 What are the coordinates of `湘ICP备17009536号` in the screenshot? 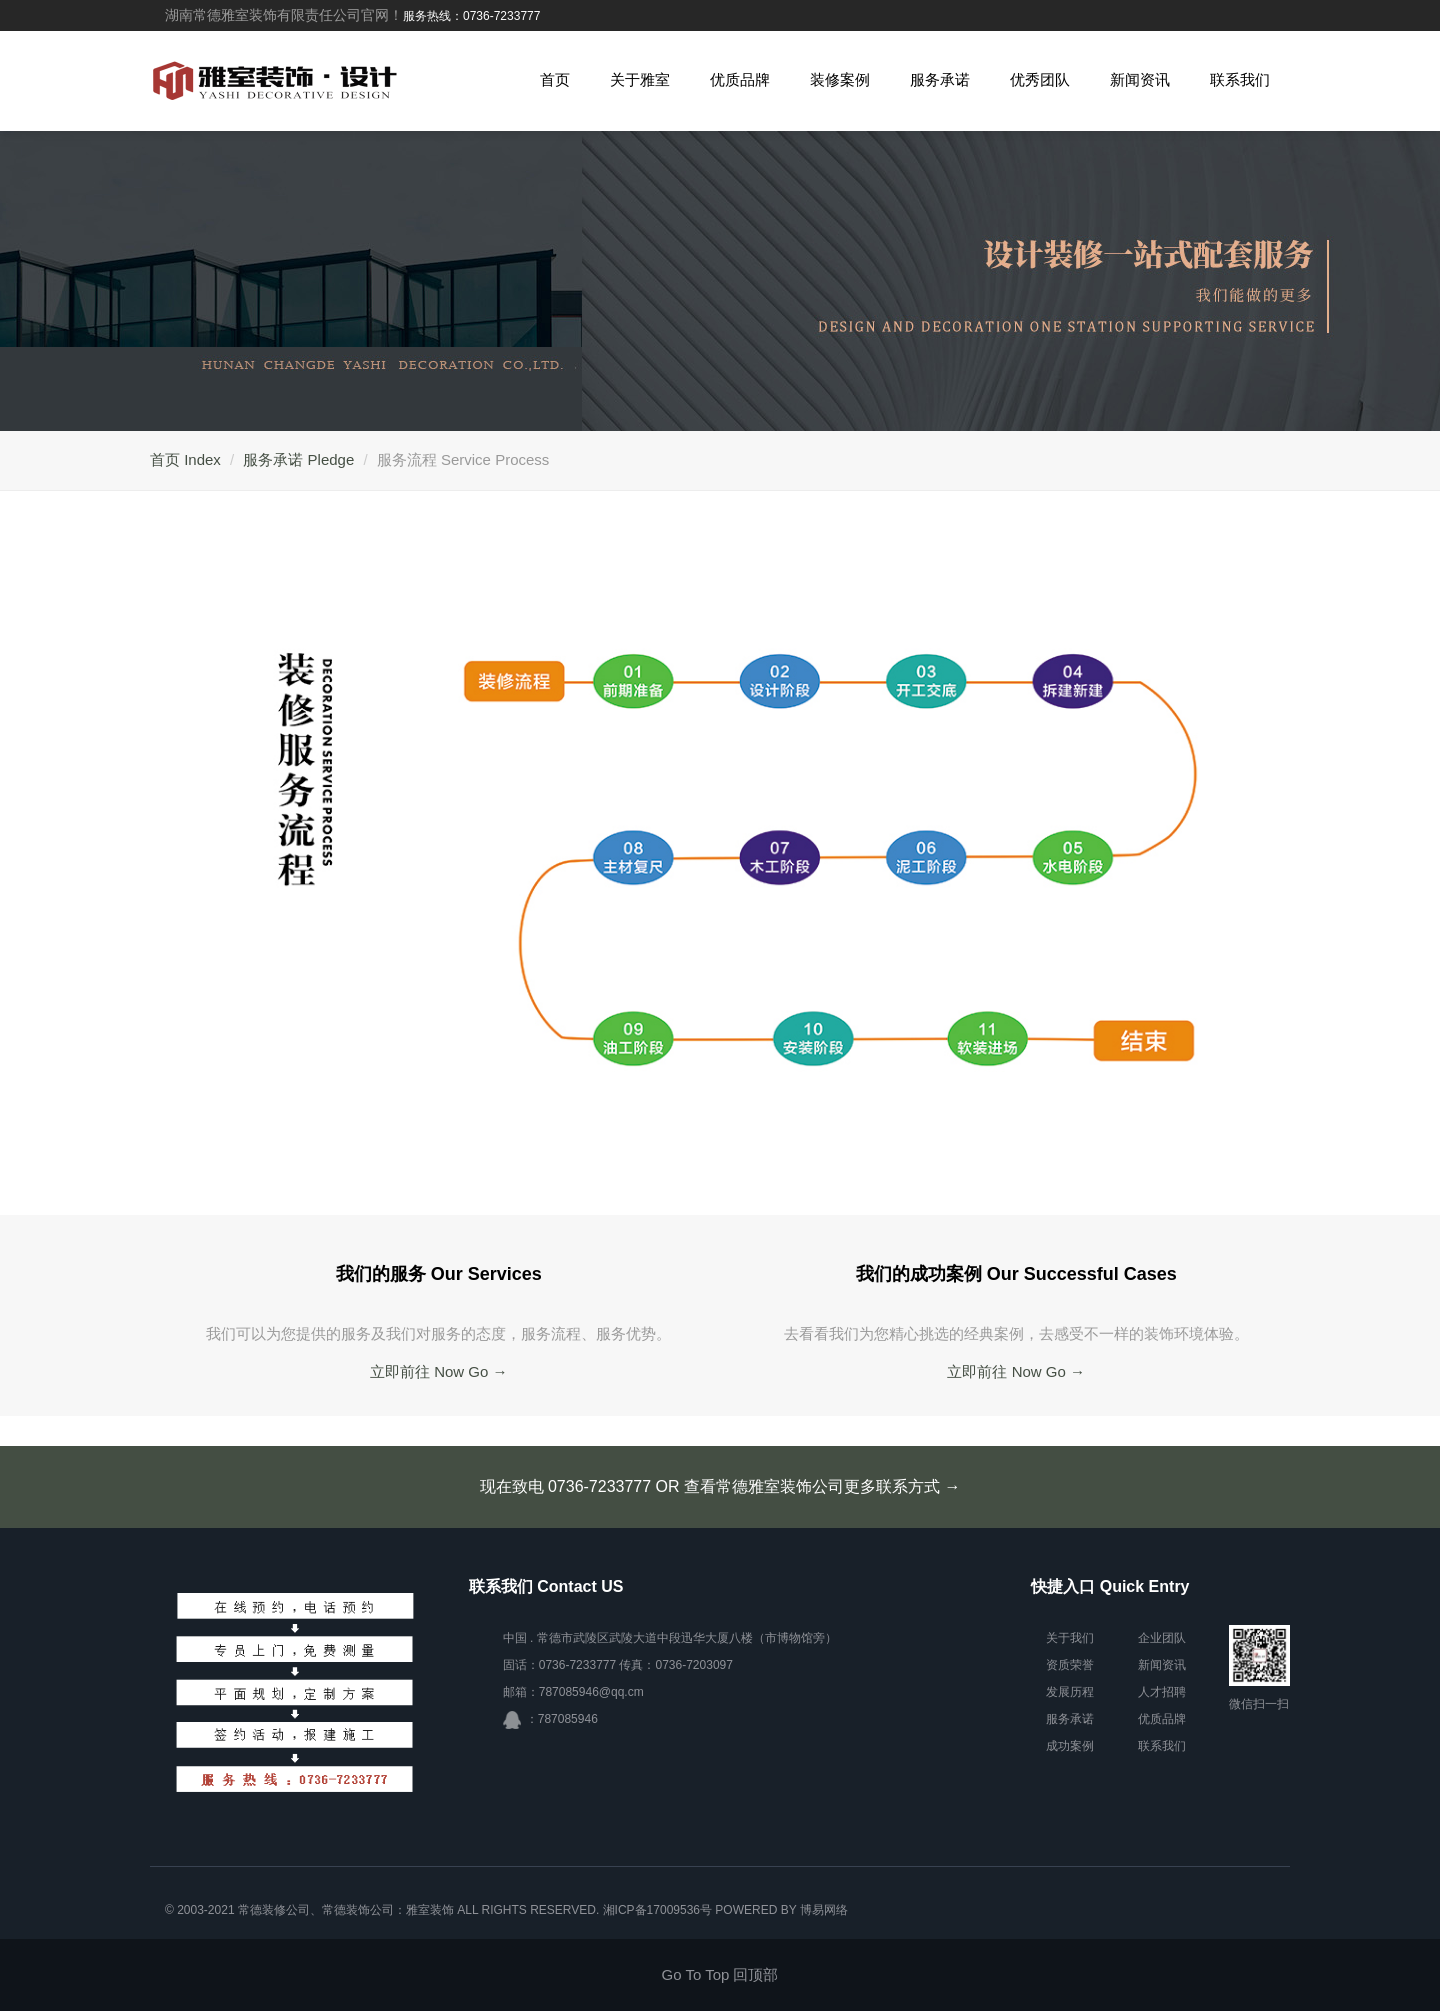 It's located at (657, 1910).